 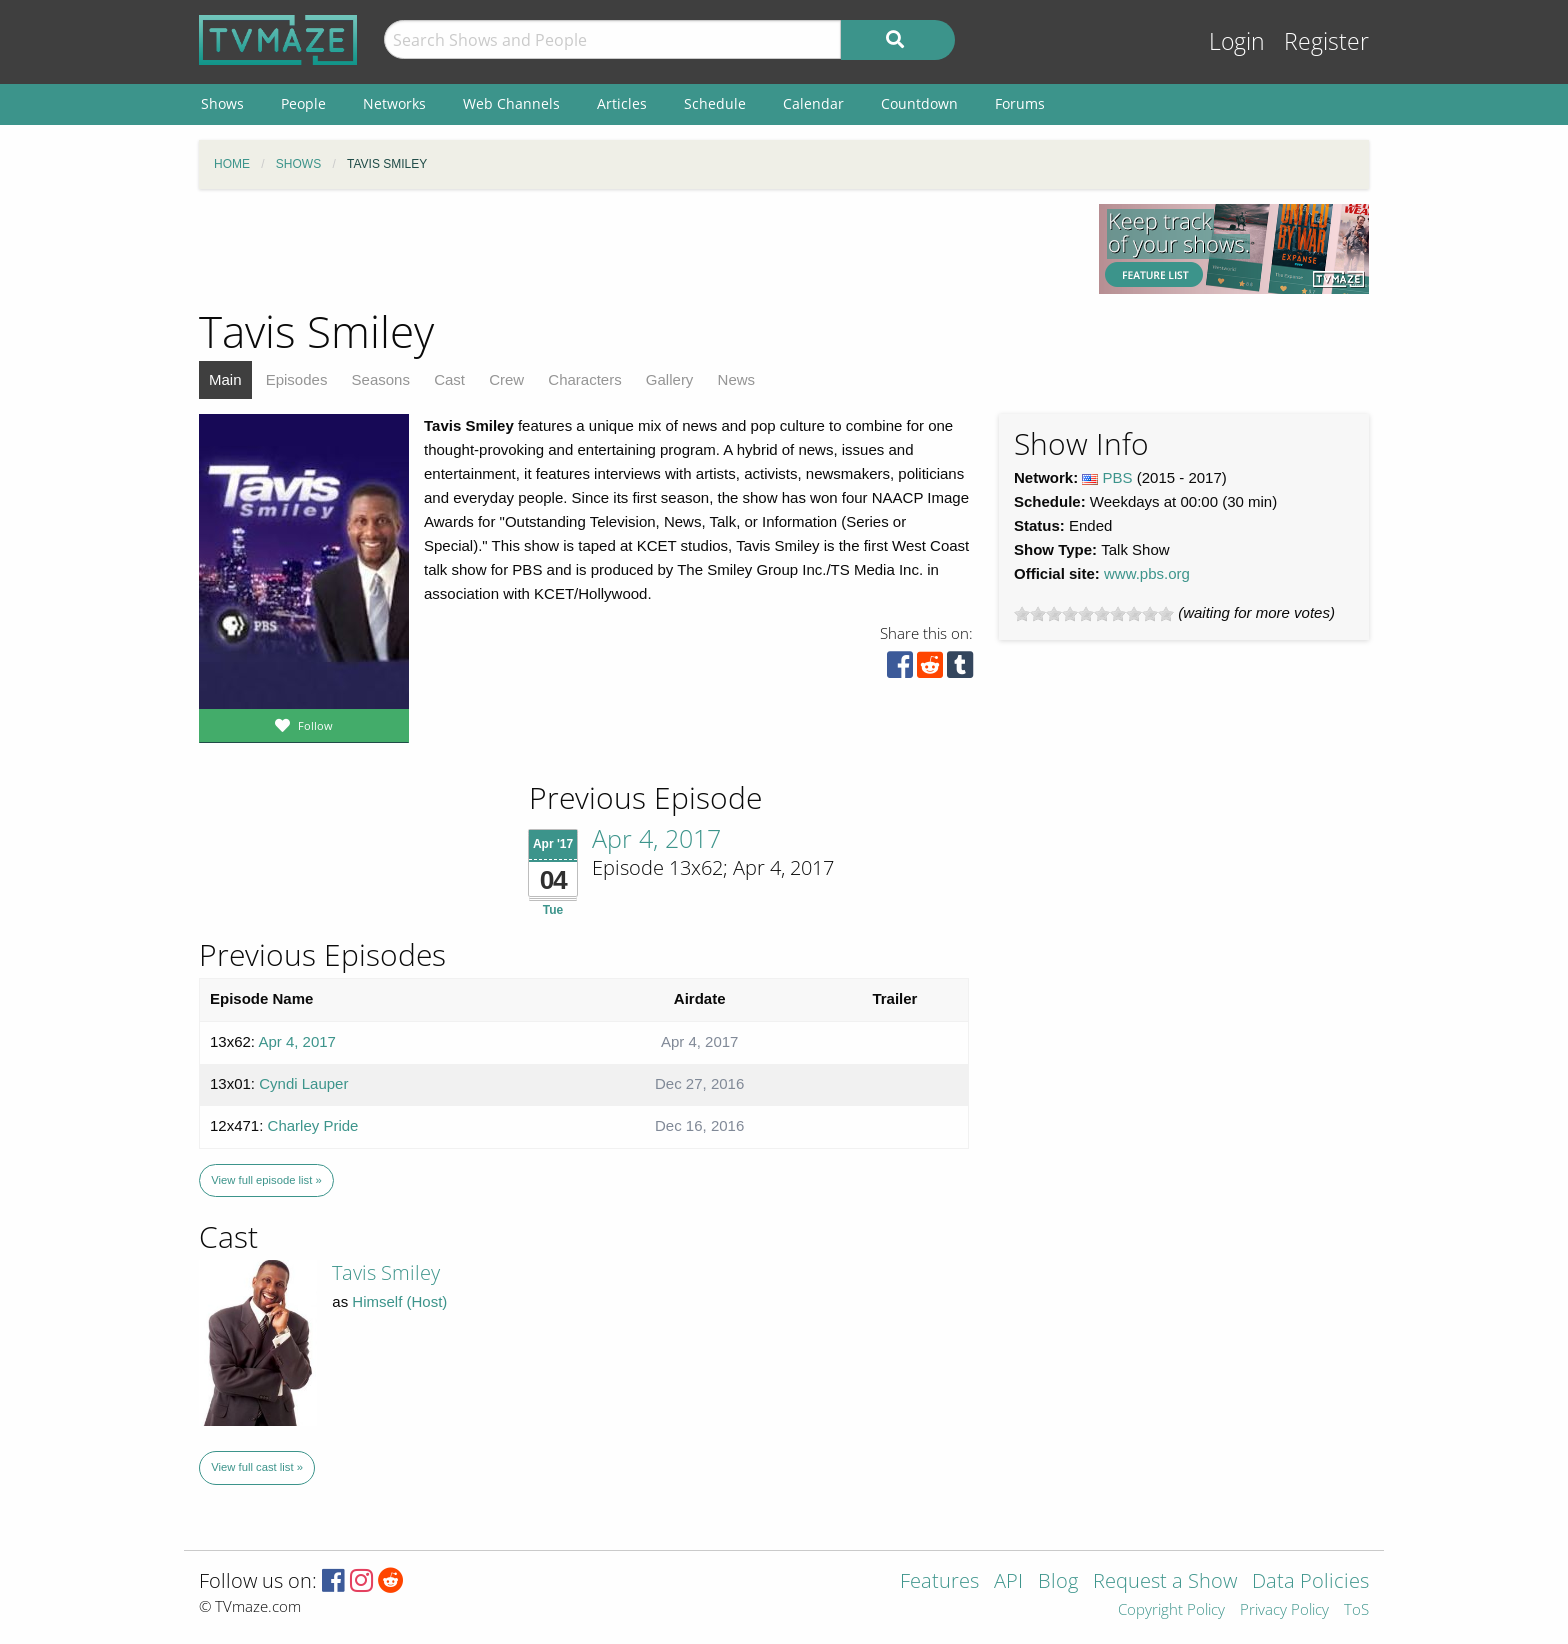 What do you see at coordinates (1310, 1582) in the screenshot?
I see `Data Policies` at bounding box center [1310, 1582].